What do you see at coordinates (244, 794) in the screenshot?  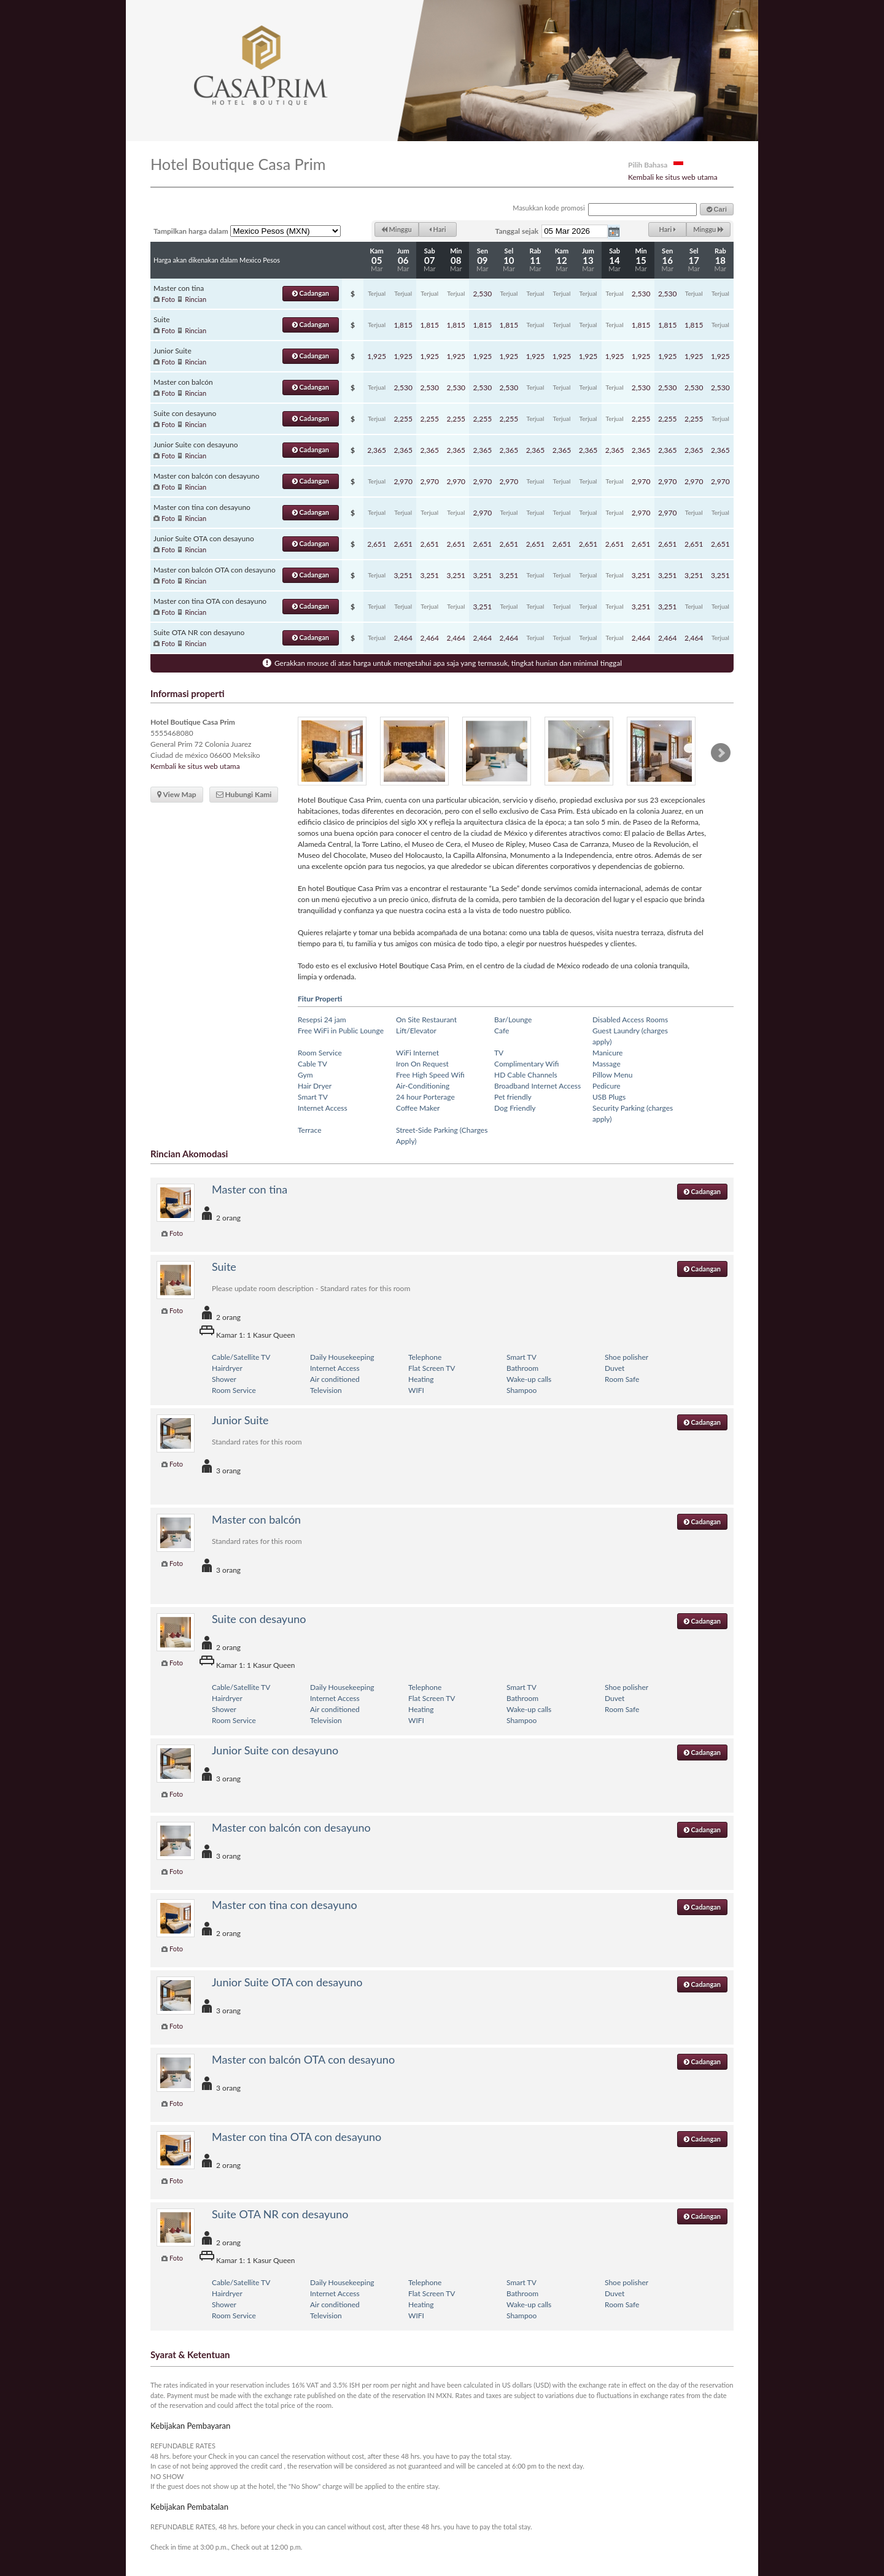 I see `Hubungi Kami` at bounding box center [244, 794].